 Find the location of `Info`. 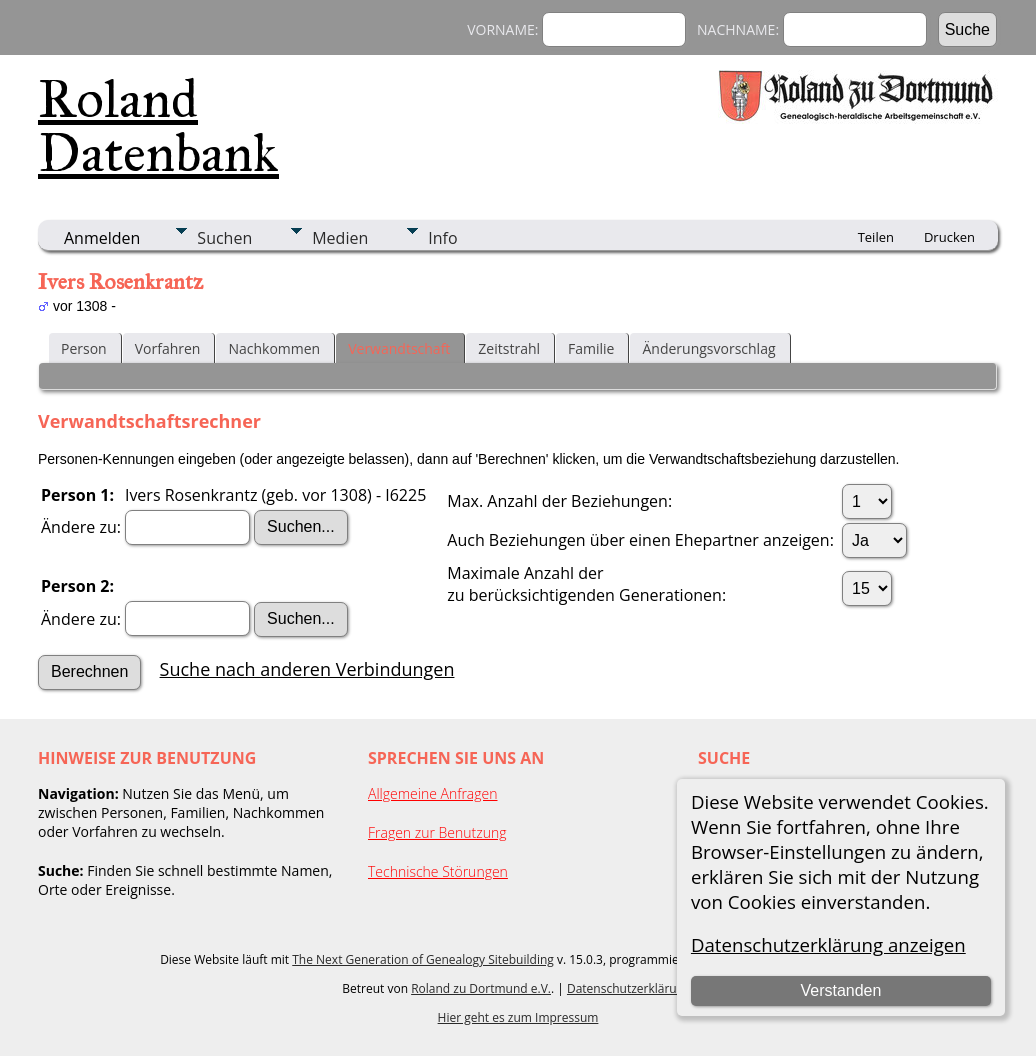

Info is located at coordinates (442, 238).